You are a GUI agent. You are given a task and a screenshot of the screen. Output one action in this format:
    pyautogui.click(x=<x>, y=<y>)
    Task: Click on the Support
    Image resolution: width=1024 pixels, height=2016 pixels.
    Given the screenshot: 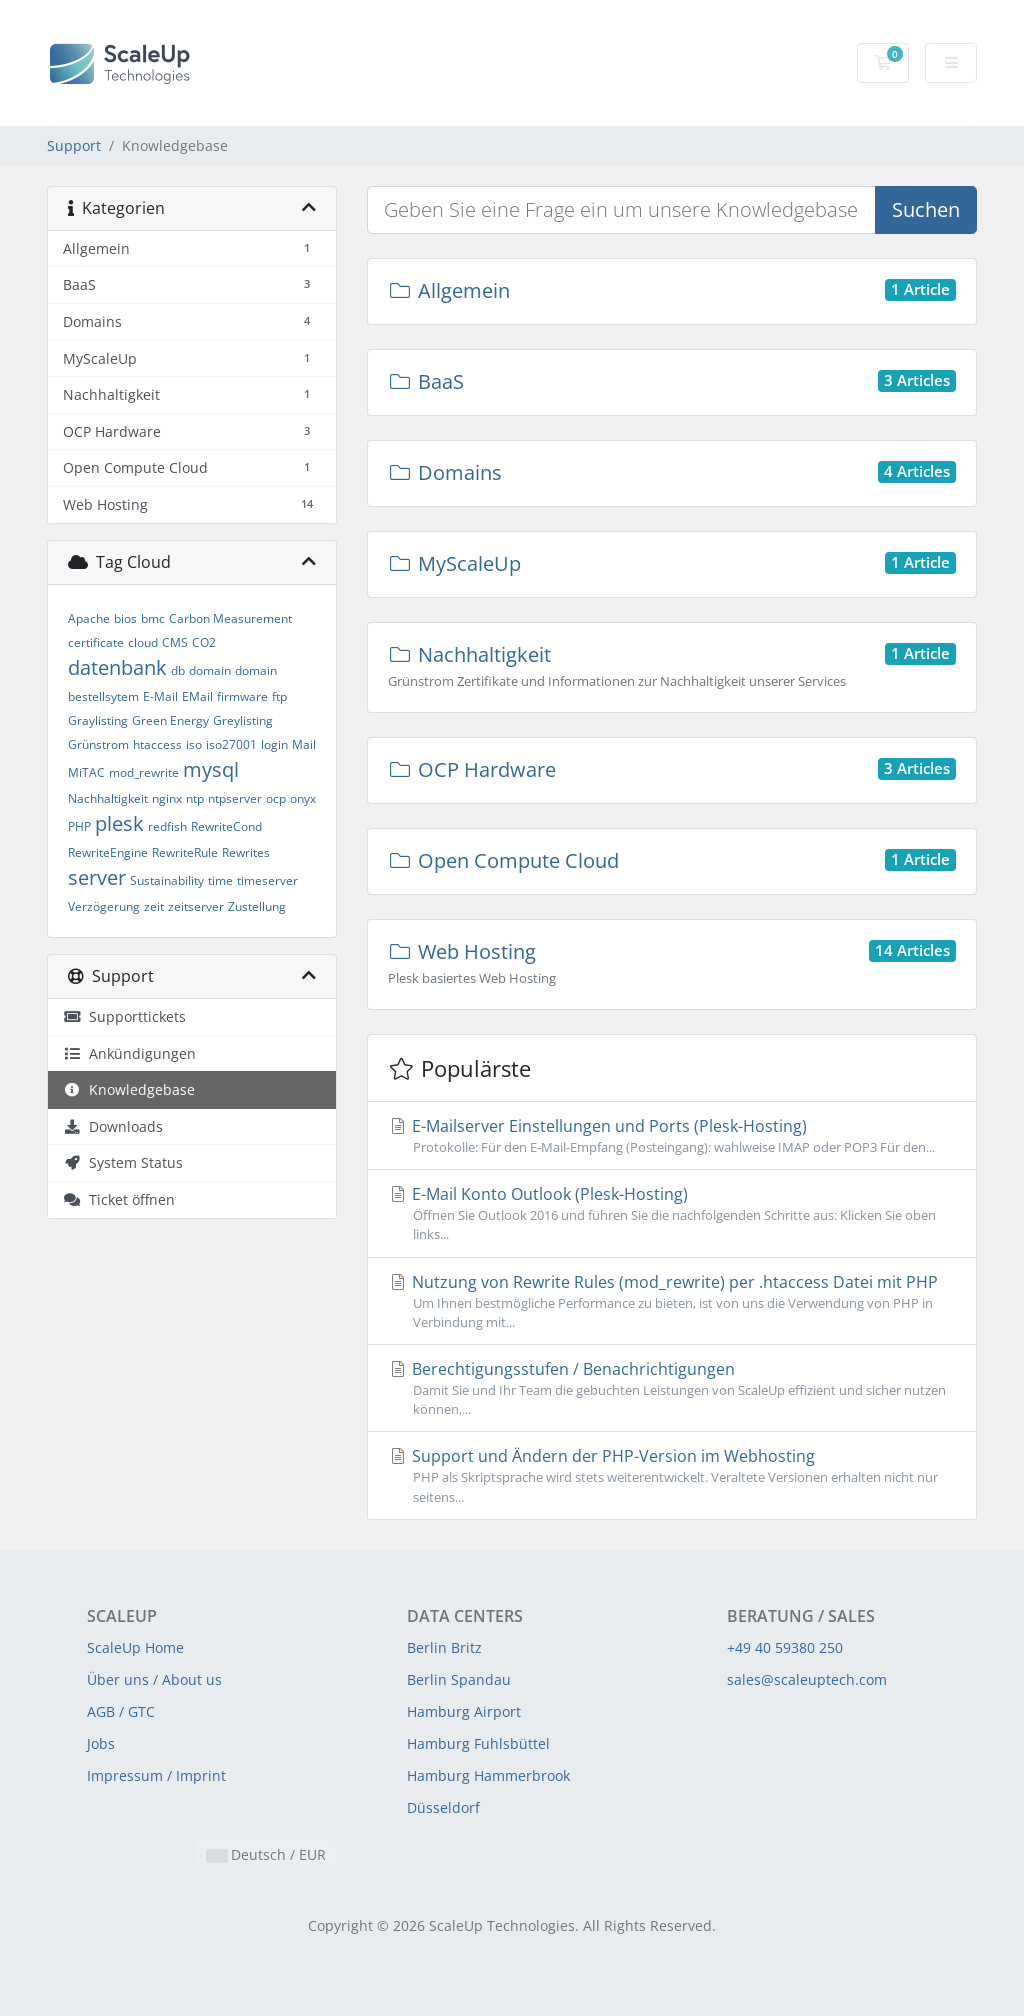 What is the action you would take?
    pyautogui.click(x=74, y=145)
    